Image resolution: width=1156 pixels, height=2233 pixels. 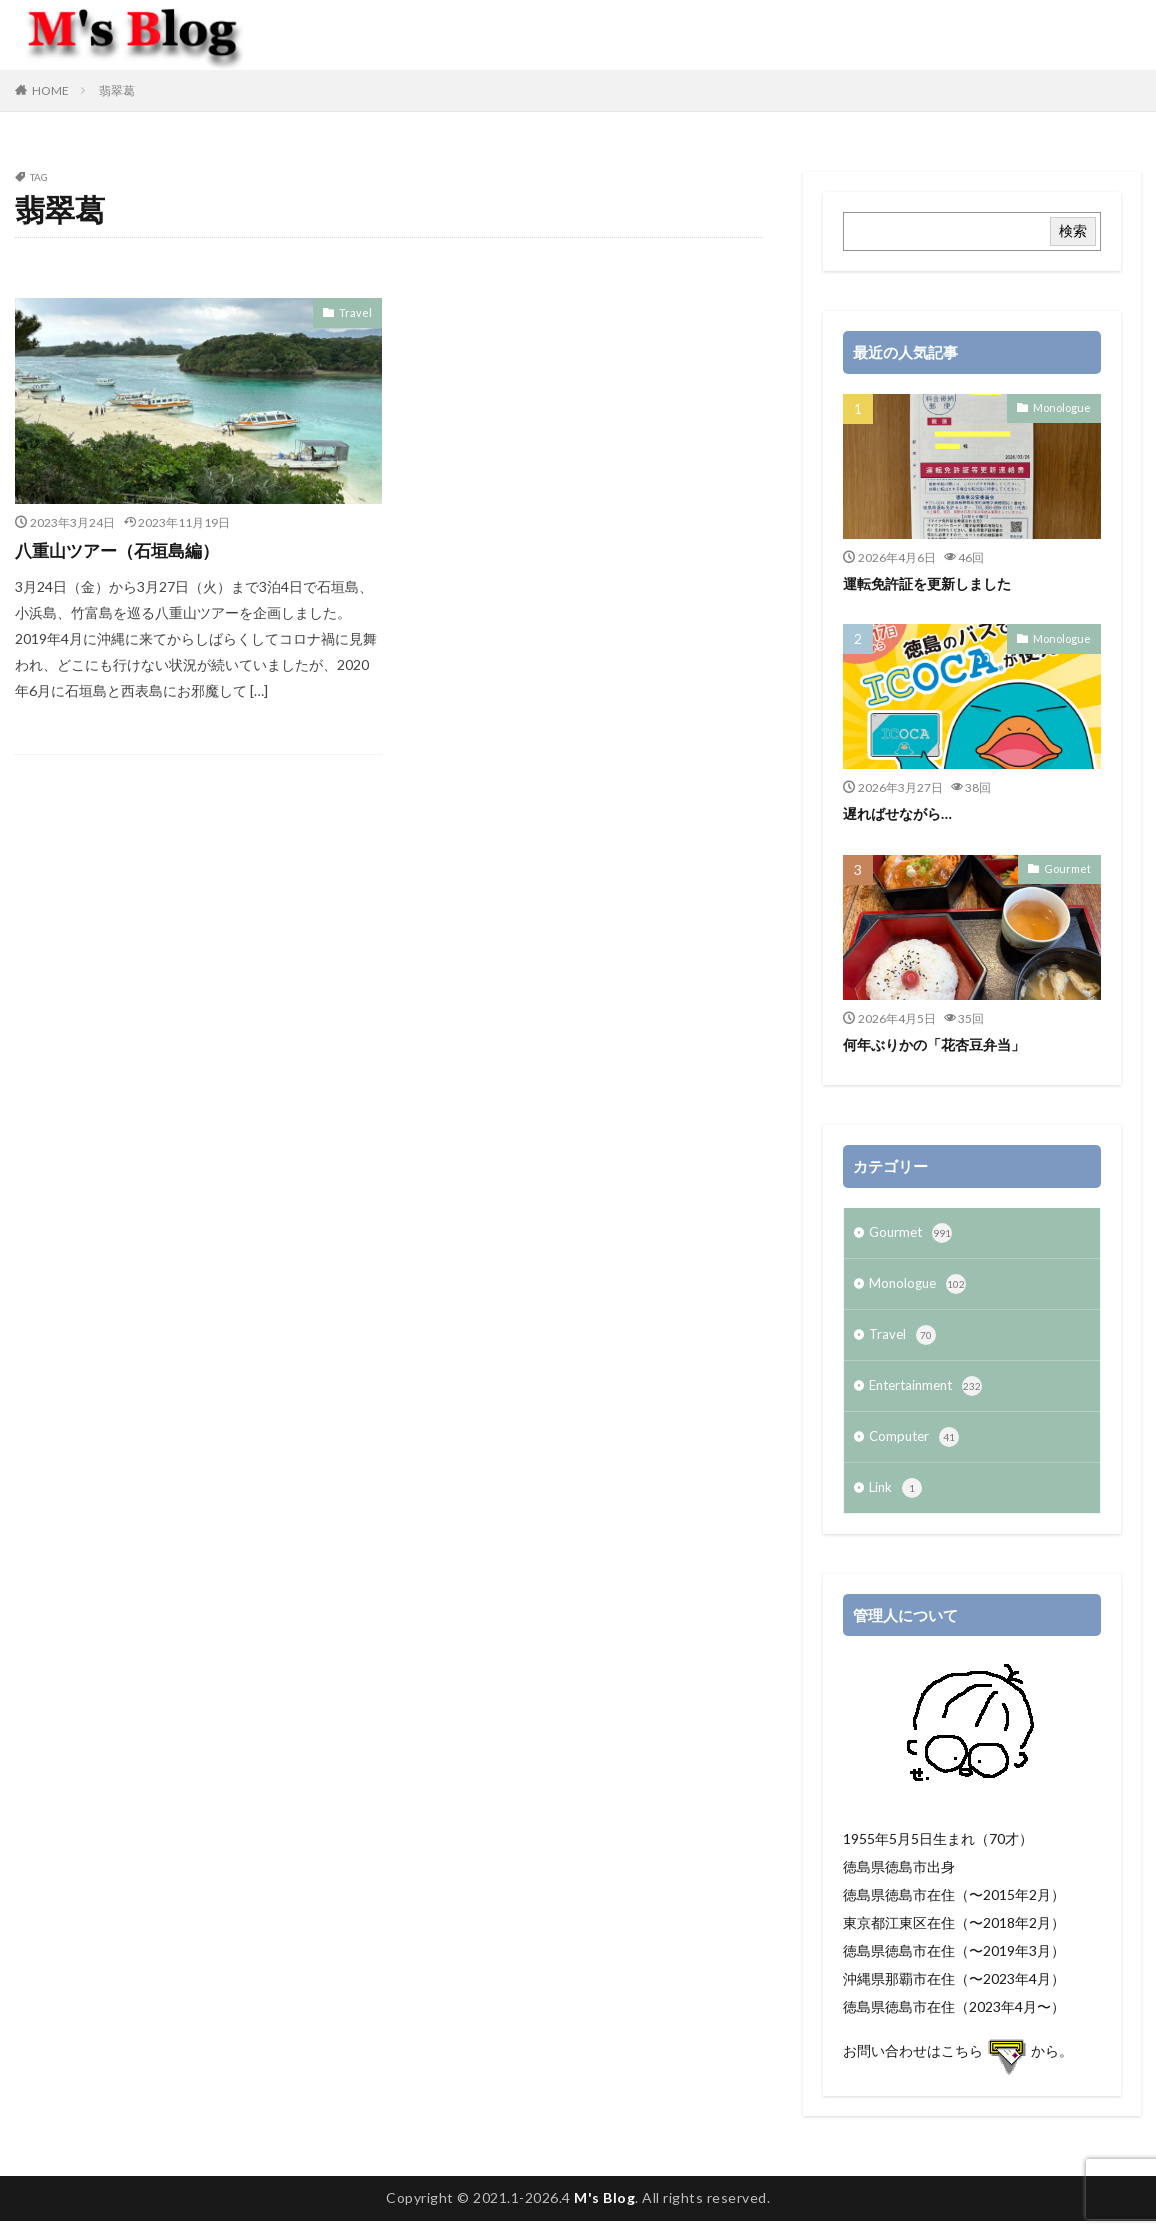 What do you see at coordinates (123, 550) in the screenshot?
I see `八重山ツアー（石垣島編）` at bounding box center [123, 550].